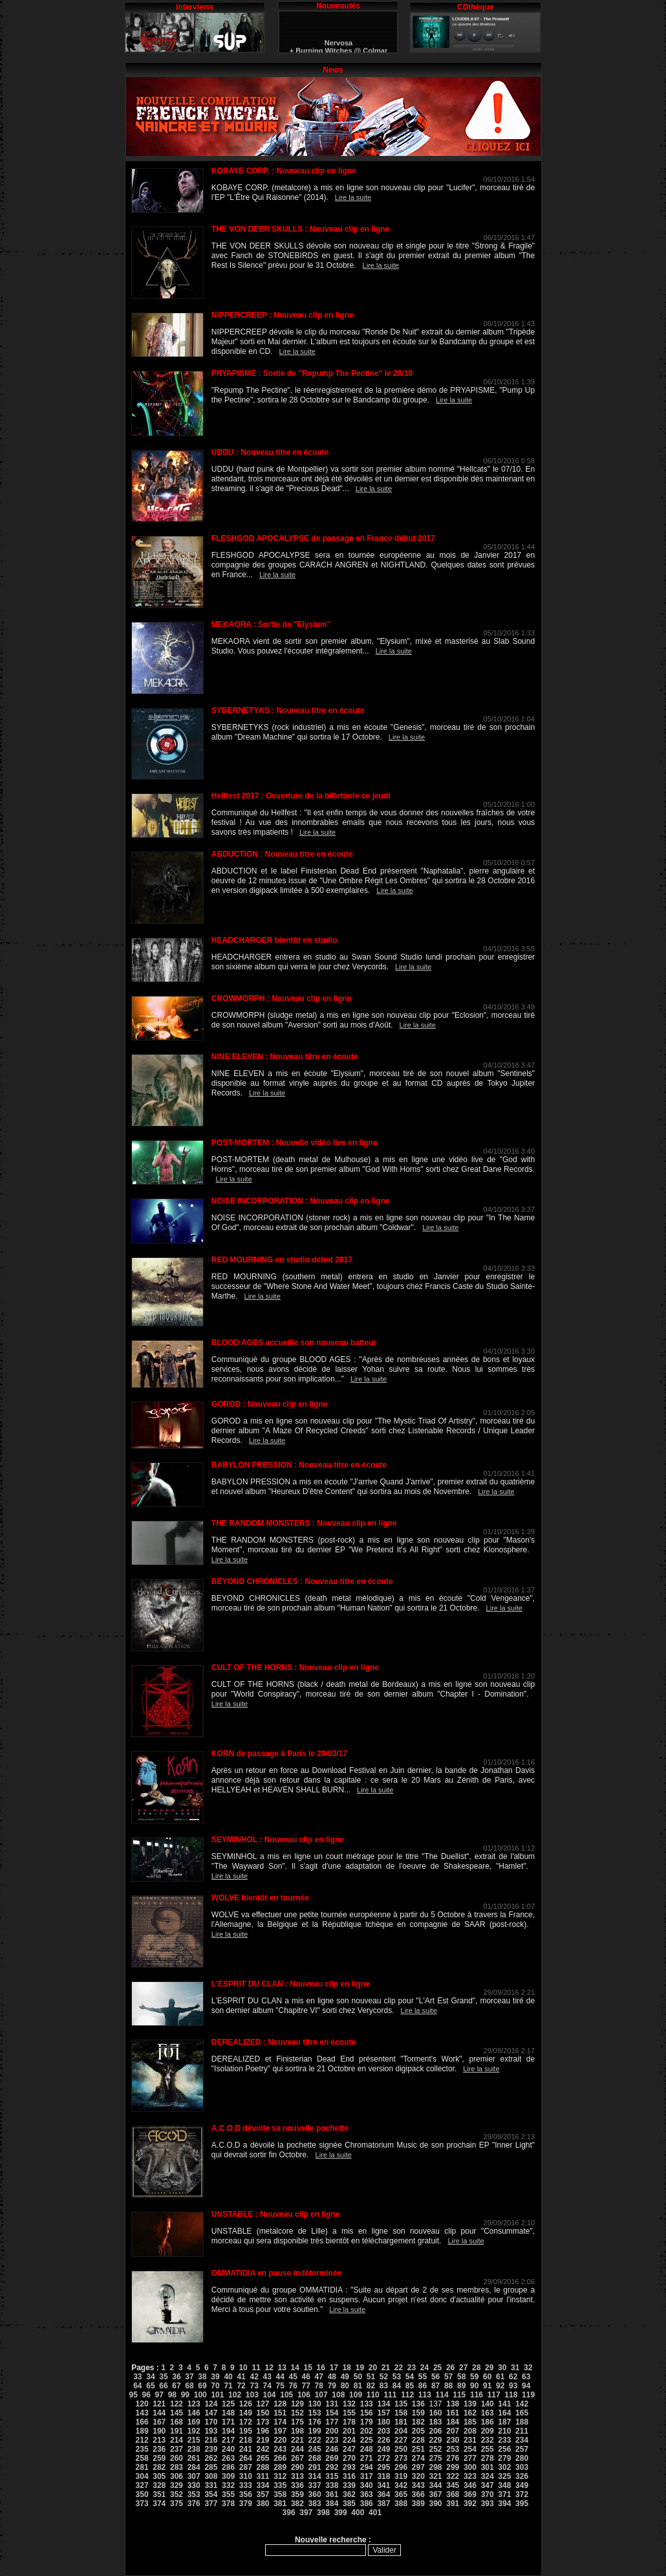  What do you see at coordinates (303, 2394) in the screenshot?
I see `106` at bounding box center [303, 2394].